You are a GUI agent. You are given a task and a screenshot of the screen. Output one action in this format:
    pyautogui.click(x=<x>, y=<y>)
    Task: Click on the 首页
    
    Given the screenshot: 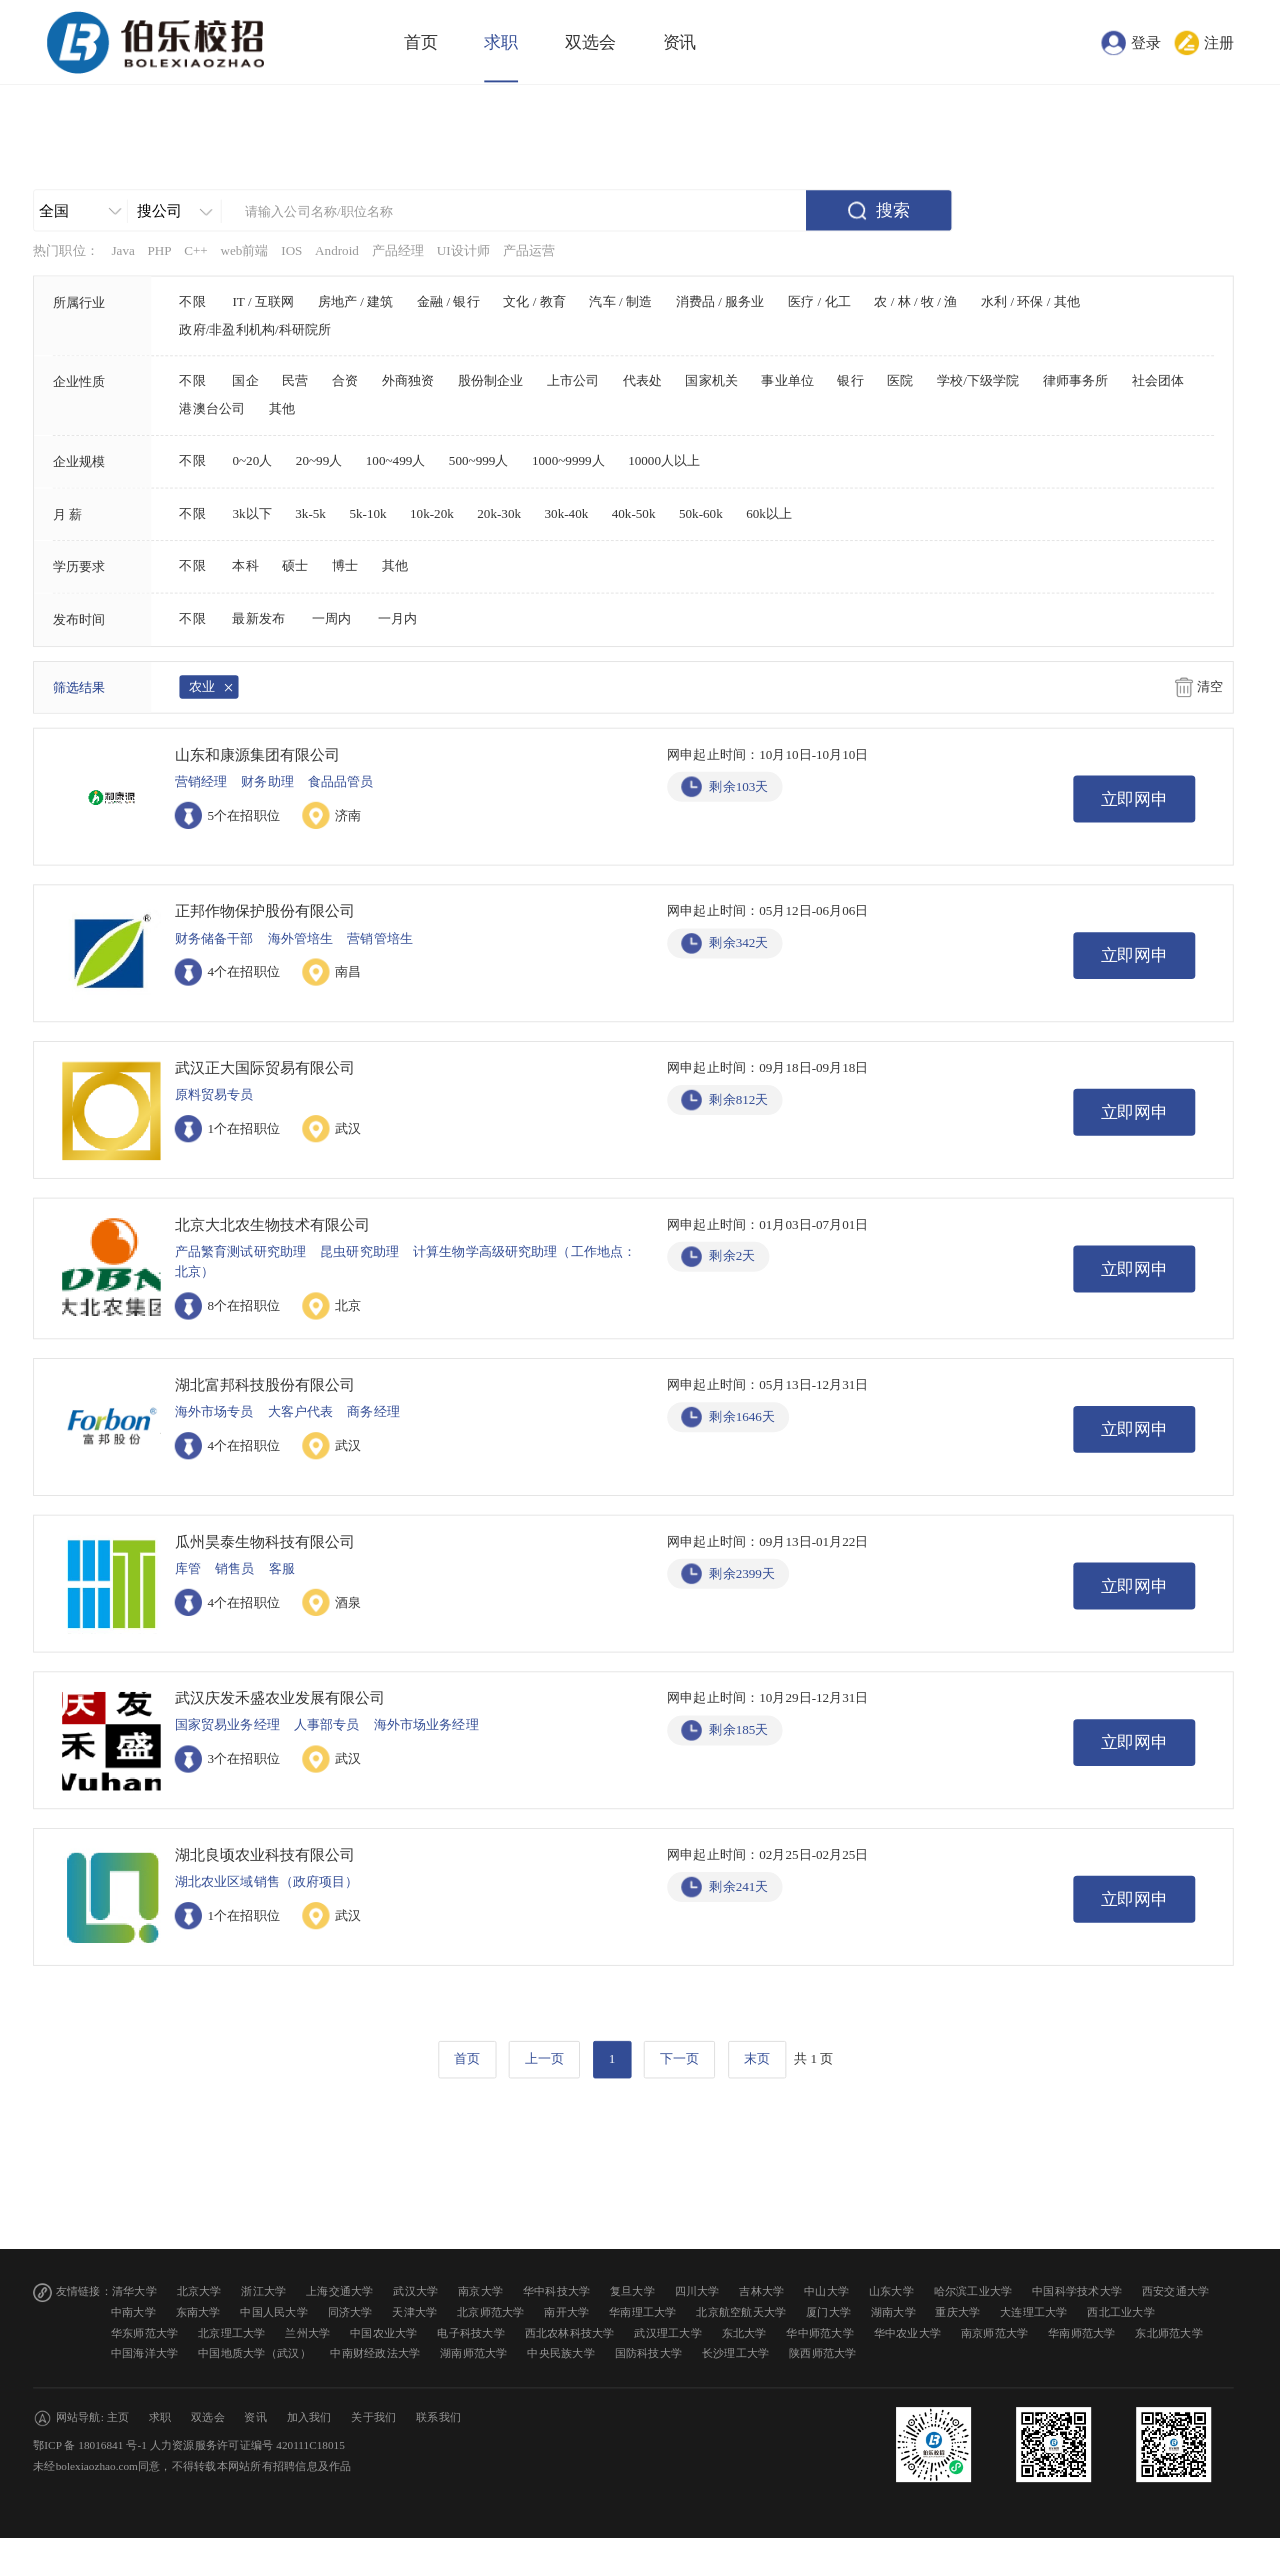 What is the action you would take?
    pyautogui.click(x=421, y=42)
    